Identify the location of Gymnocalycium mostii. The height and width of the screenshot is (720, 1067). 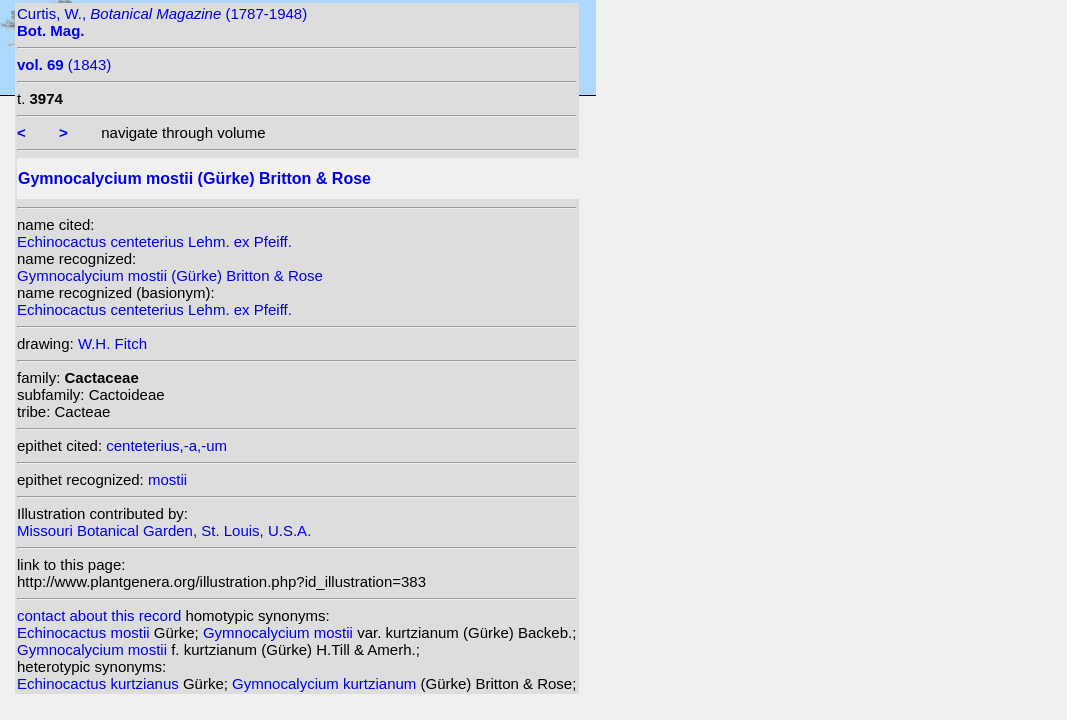
(280, 632).